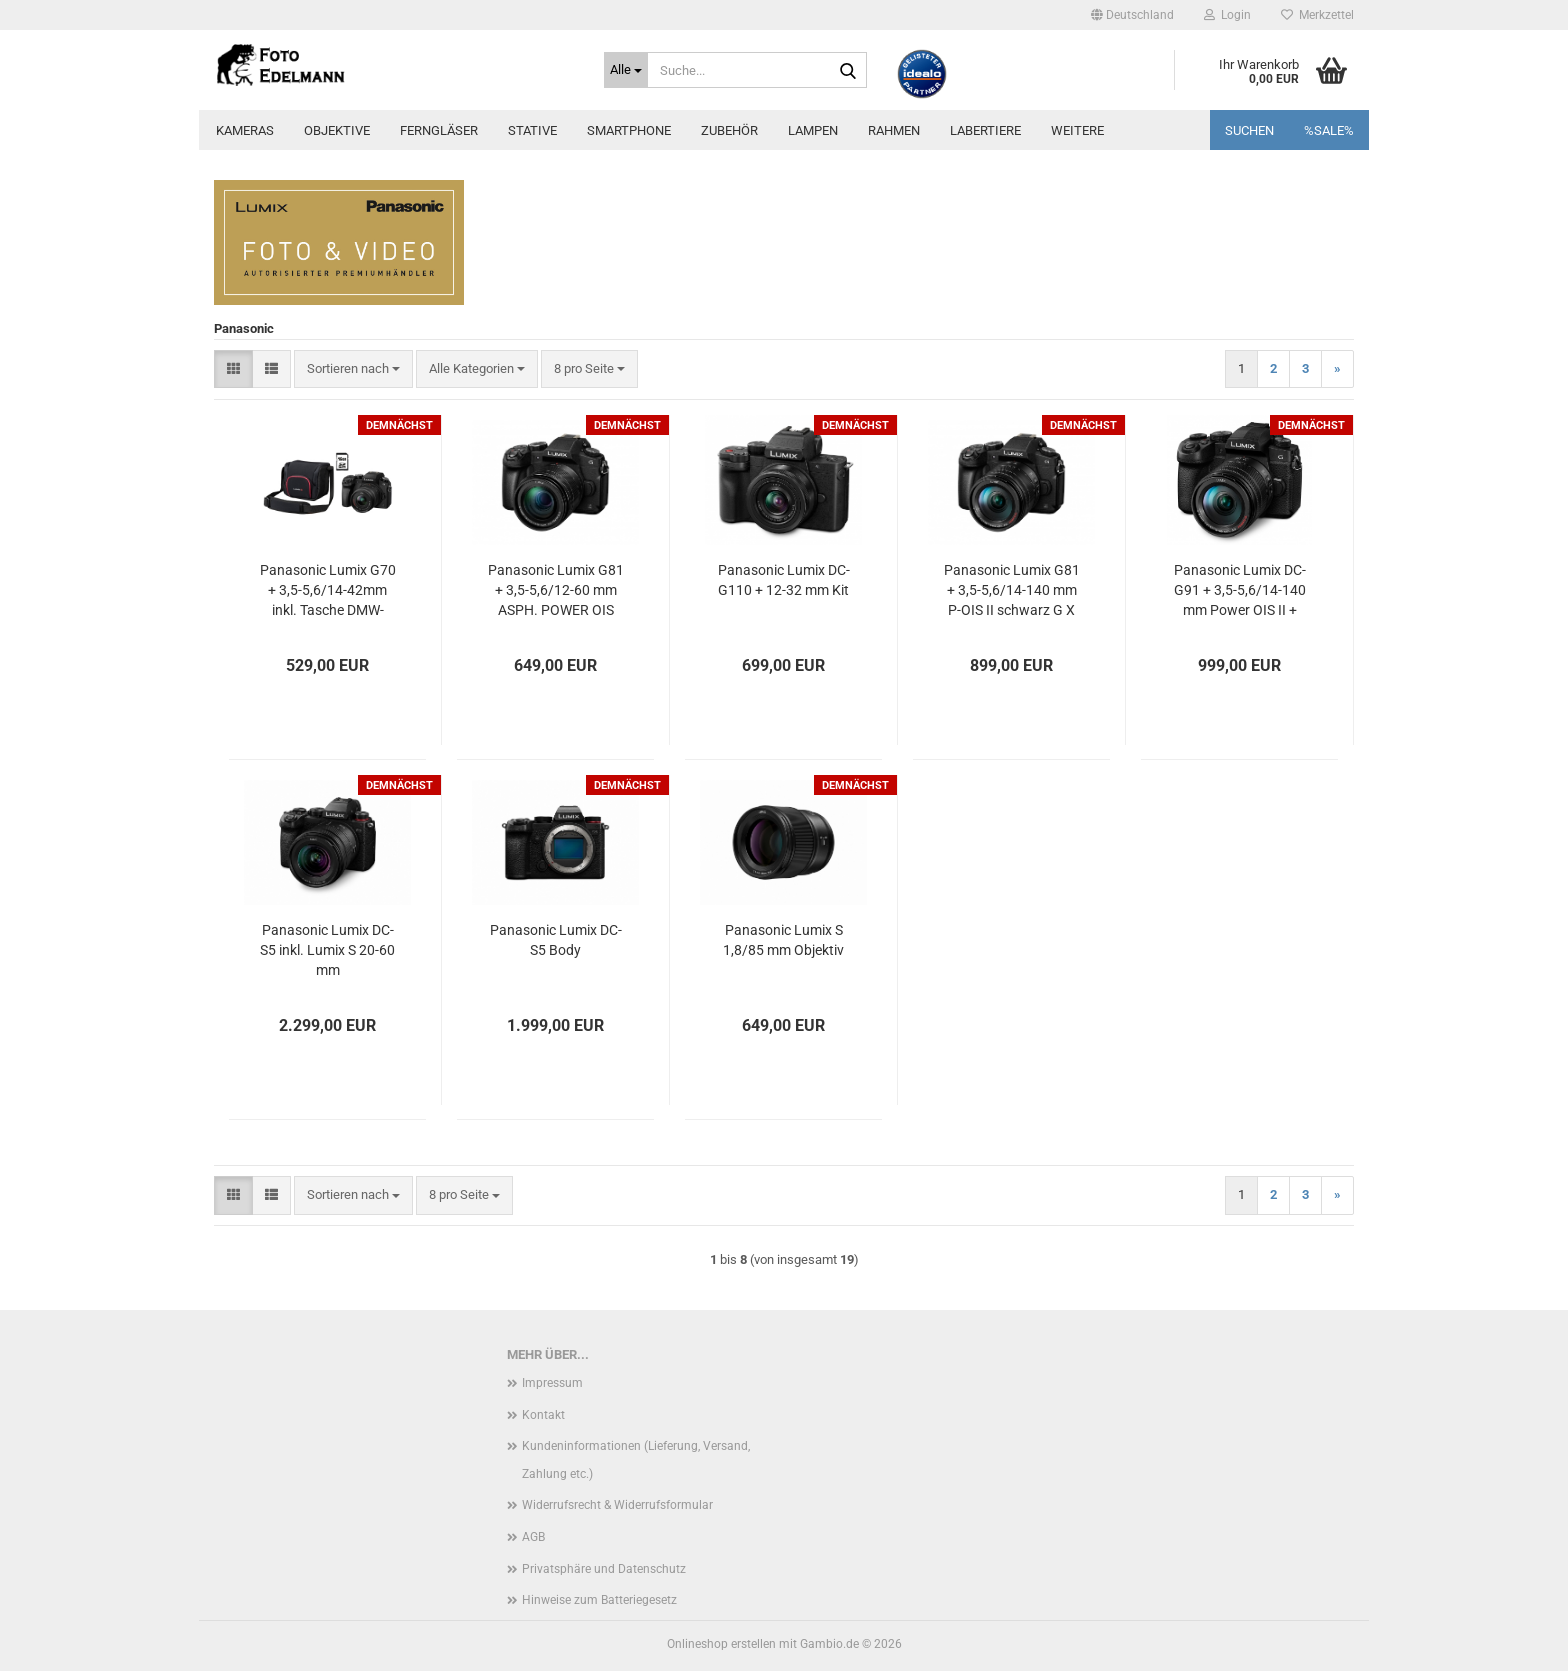 The height and width of the screenshot is (1671, 1568). Describe the element at coordinates (985, 130) in the screenshot. I see `Labertiere` at that location.